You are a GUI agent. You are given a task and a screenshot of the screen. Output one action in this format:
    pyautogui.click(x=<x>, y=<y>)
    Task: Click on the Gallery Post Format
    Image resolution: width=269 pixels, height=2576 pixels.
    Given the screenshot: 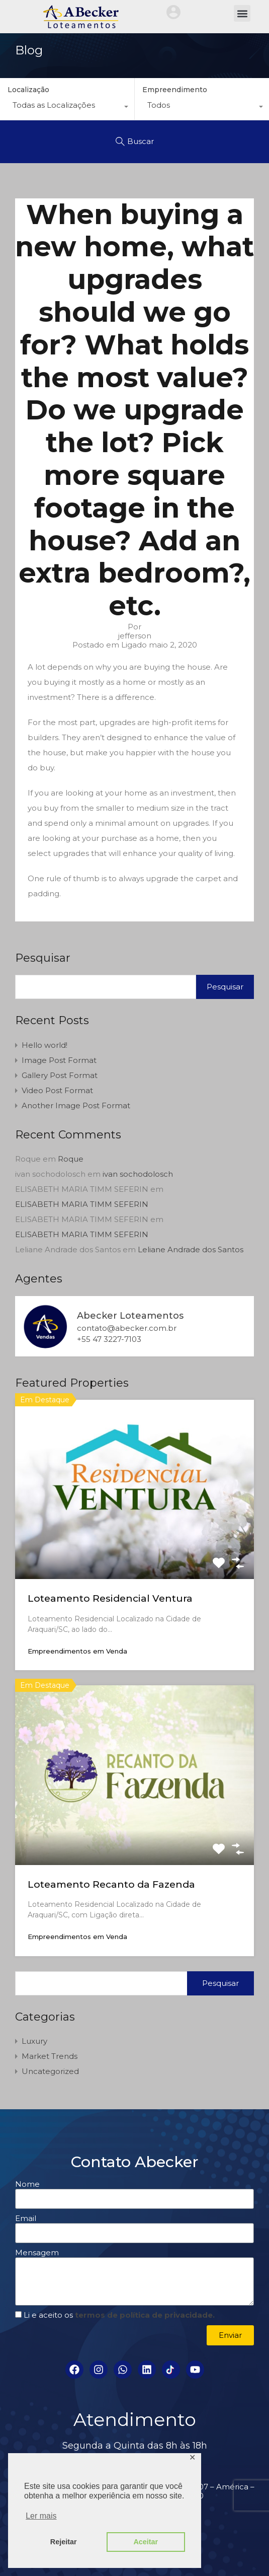 What is the action you would take?
    pyautogui.click(x=60, y=1075)
    